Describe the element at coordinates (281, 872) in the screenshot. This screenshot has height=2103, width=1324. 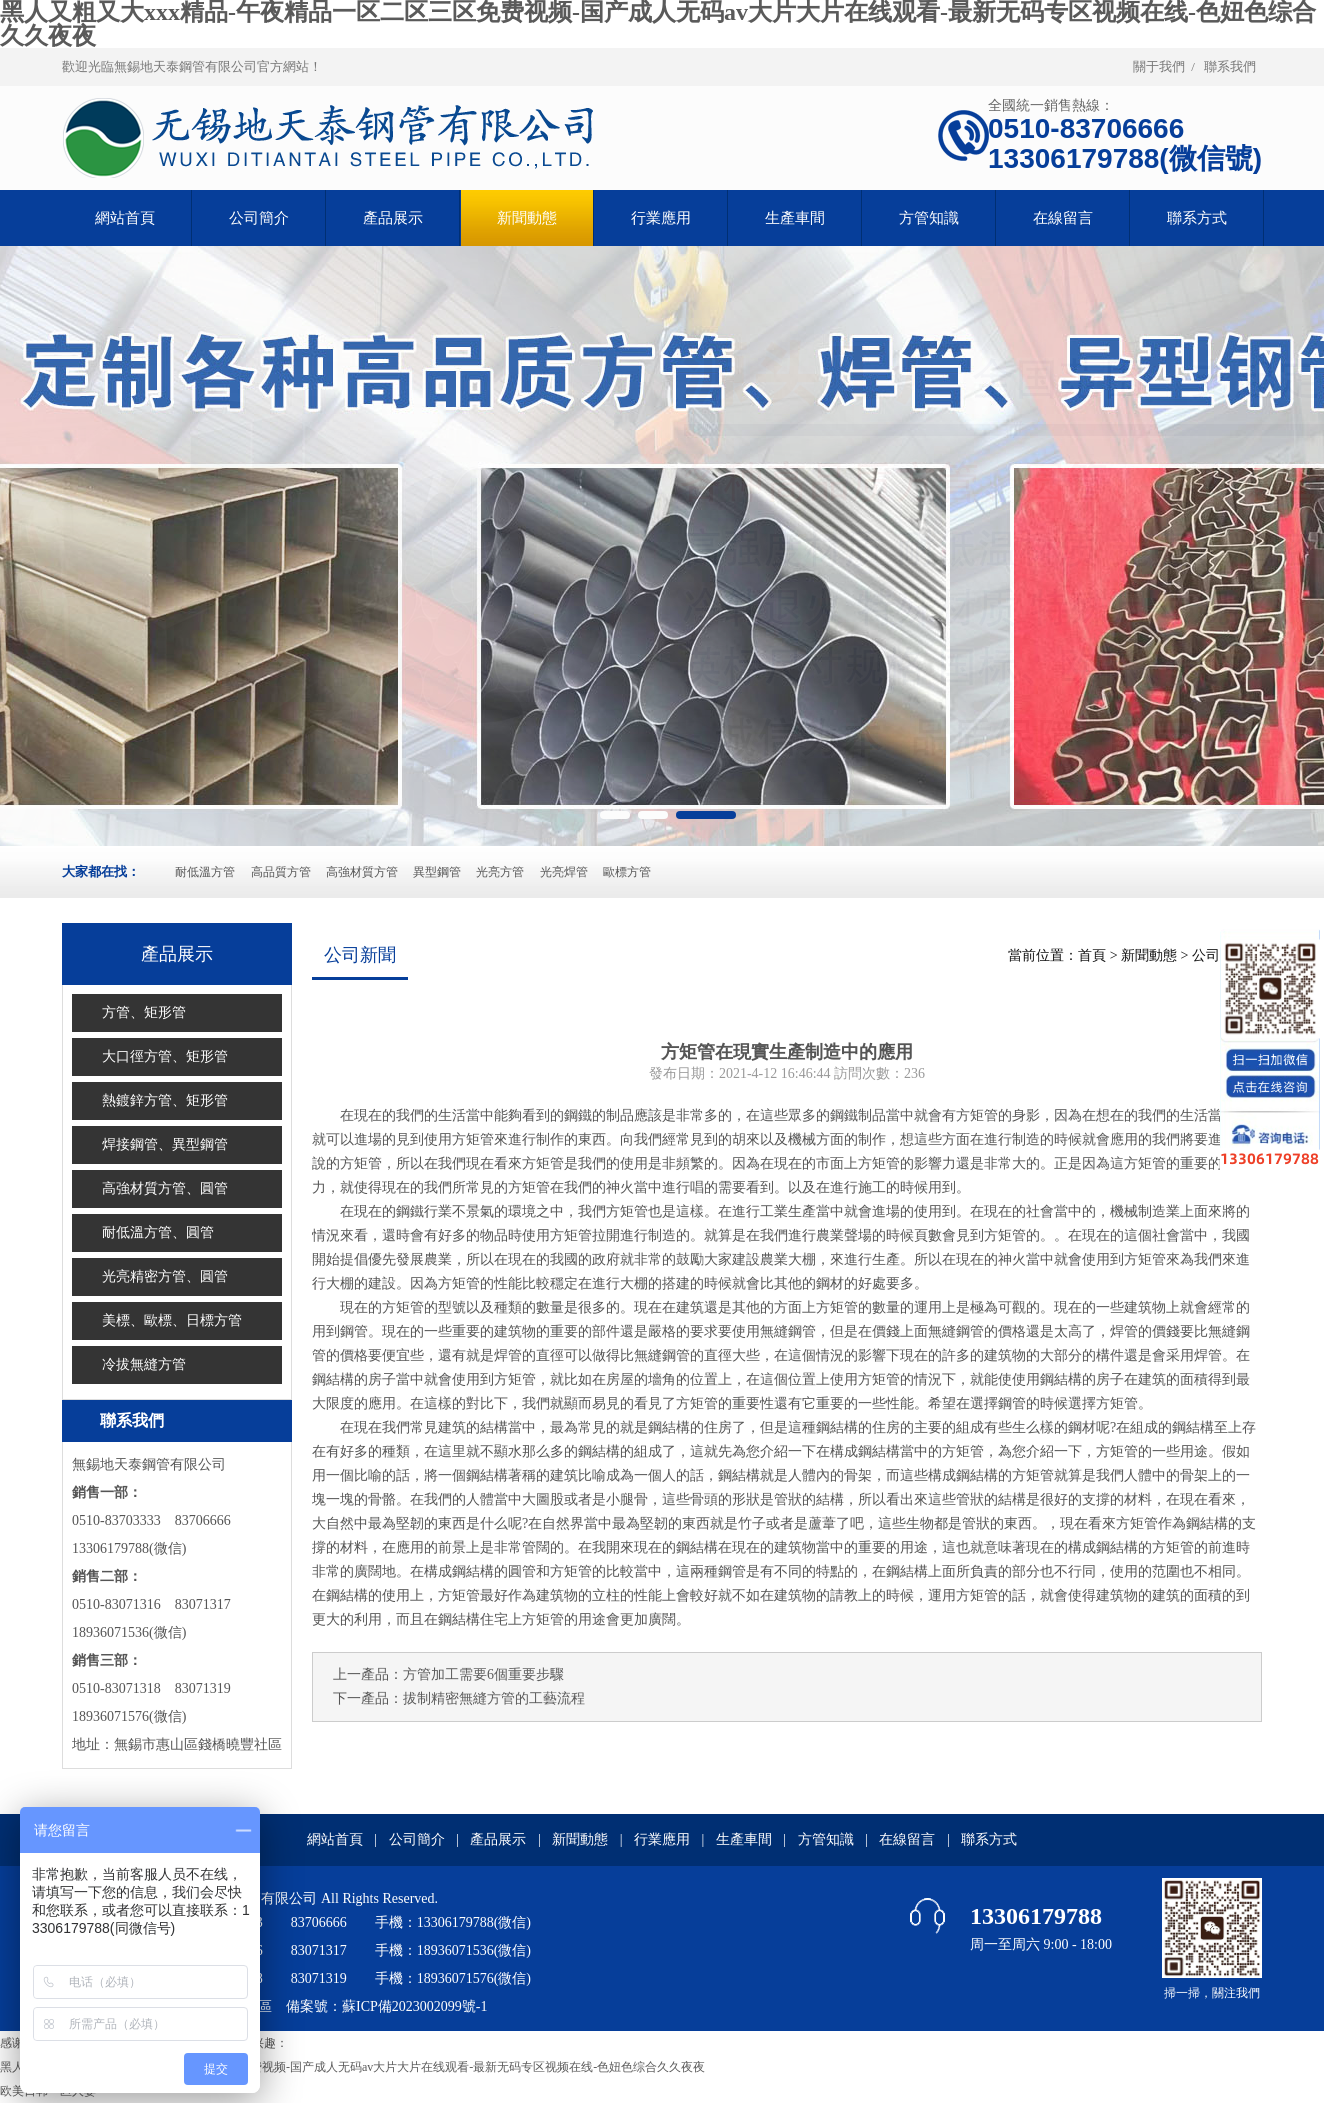
I see `高品質方管` at that location.